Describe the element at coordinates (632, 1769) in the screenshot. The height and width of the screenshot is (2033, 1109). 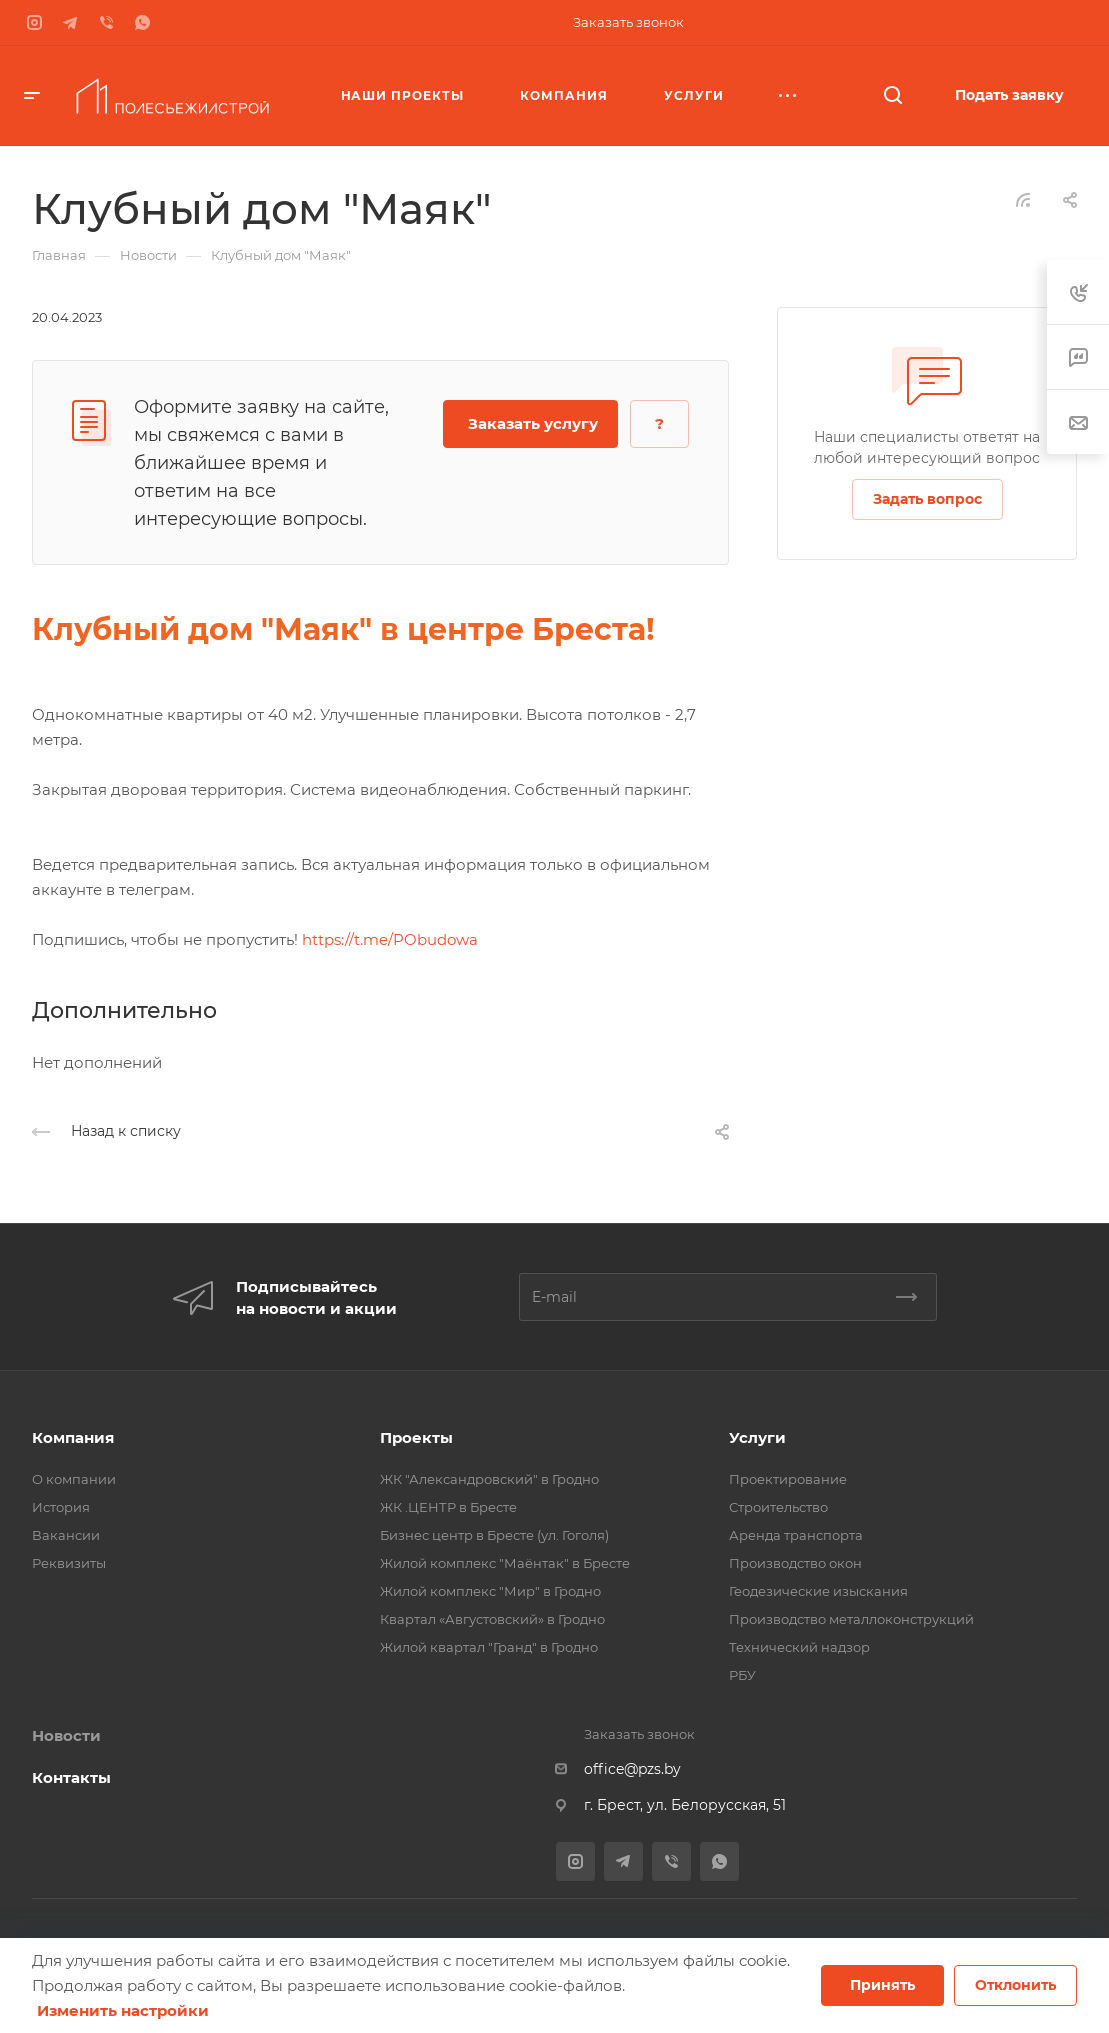
I see `office@pzs.by` at that location.